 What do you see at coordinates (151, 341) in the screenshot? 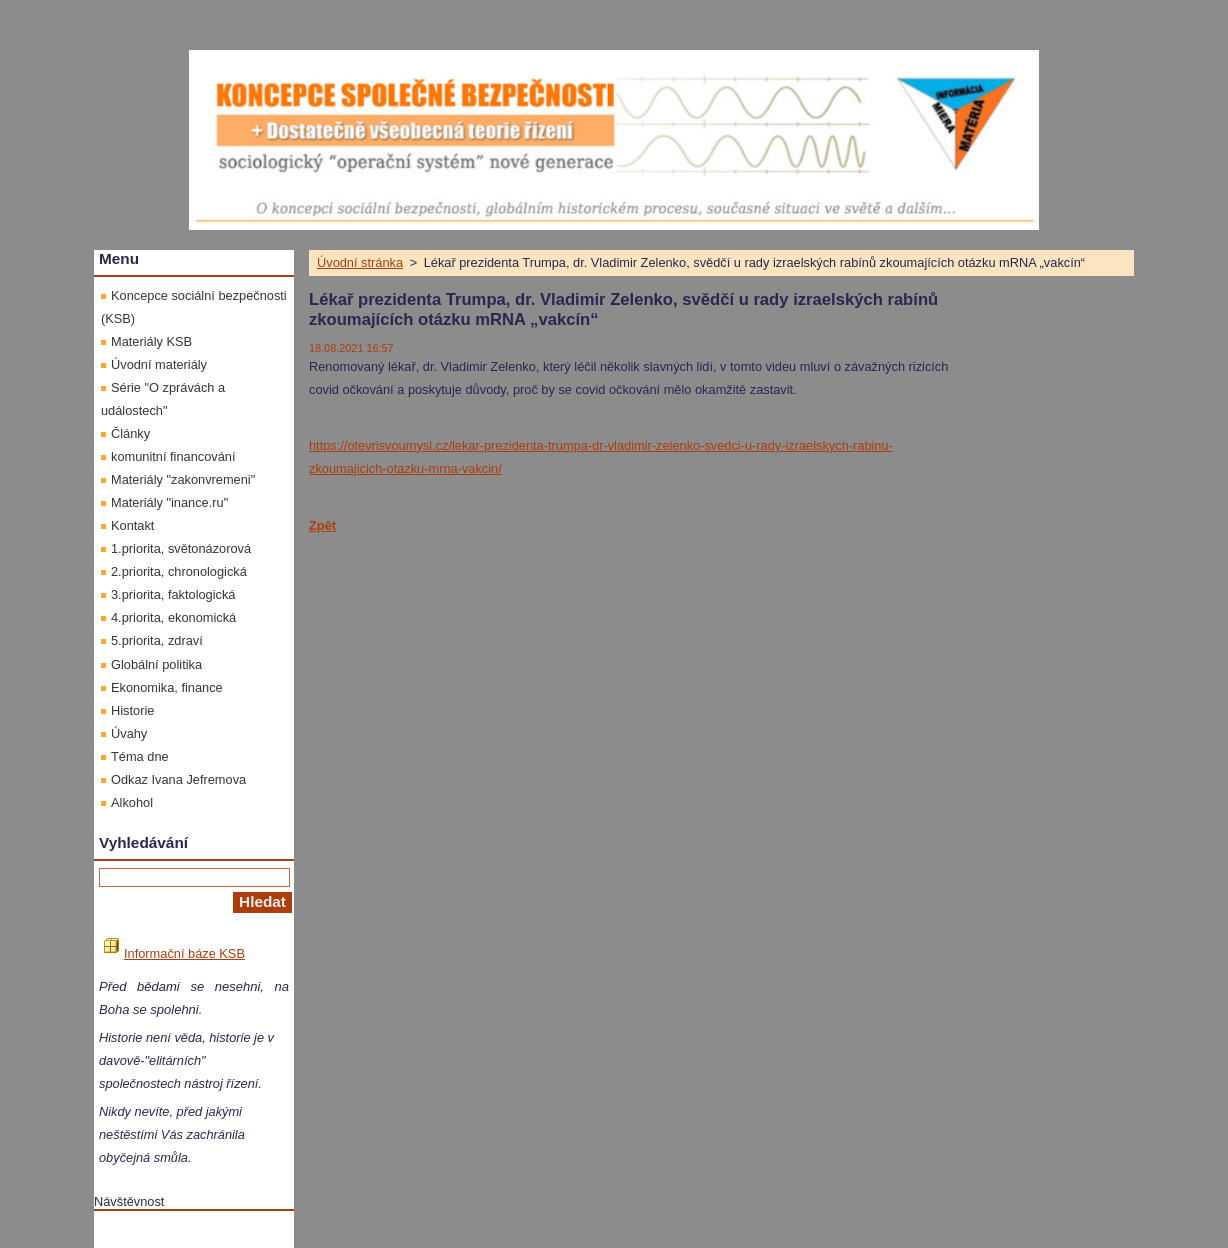
I see `Materiály KSB` at bounding box center [151, 341].